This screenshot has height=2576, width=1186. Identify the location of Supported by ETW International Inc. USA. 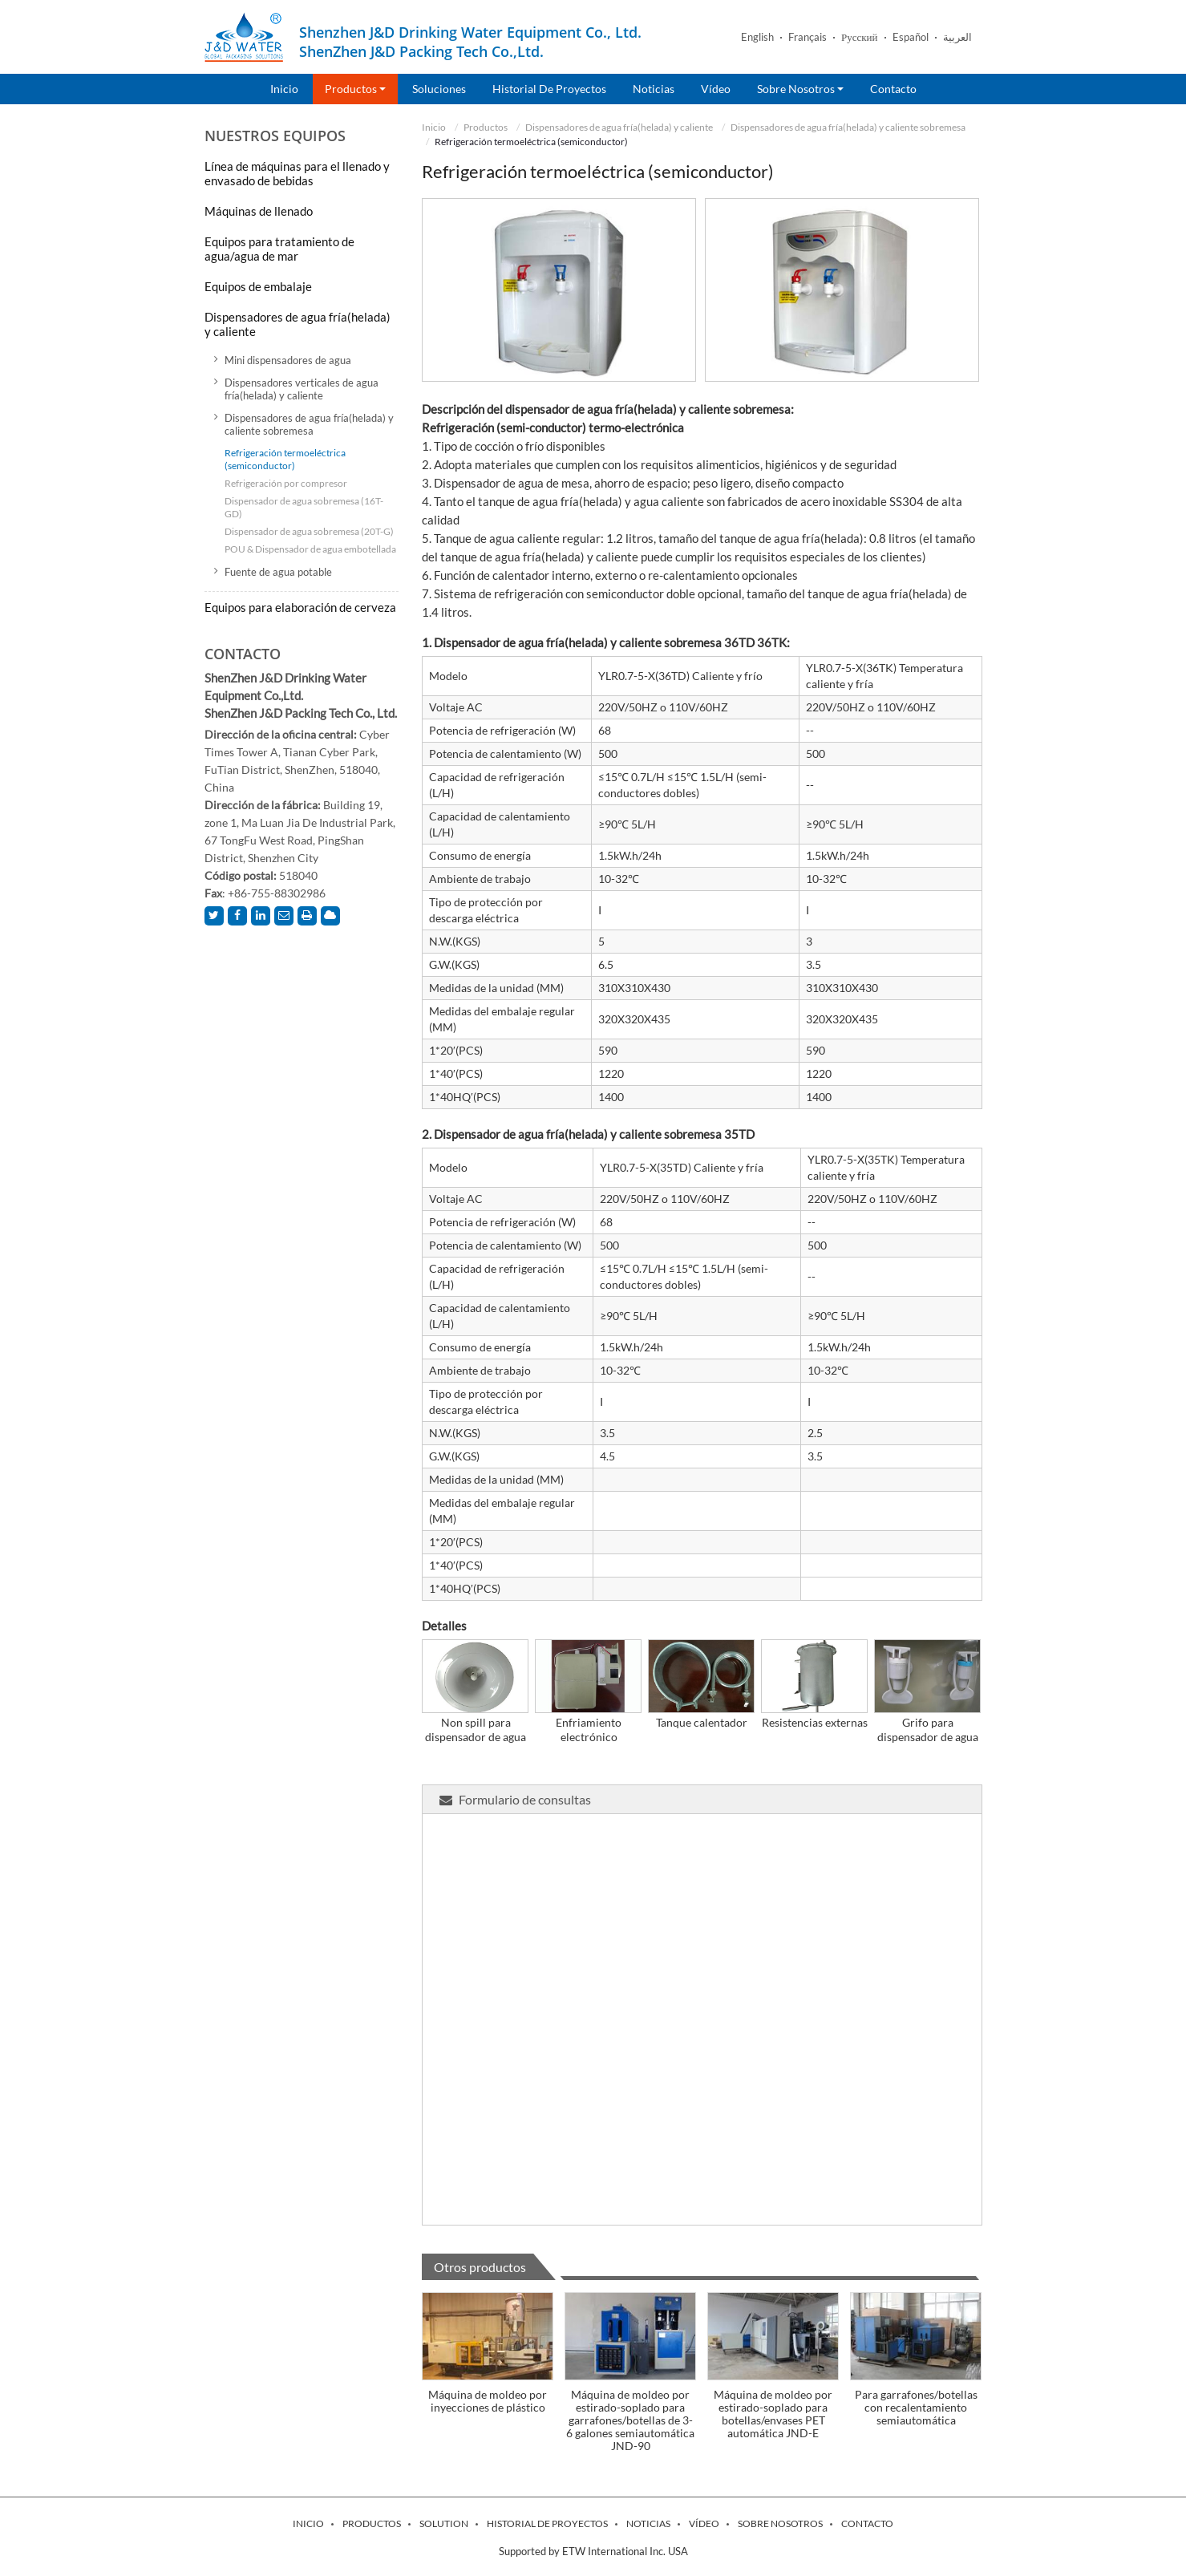
(593, 2551).